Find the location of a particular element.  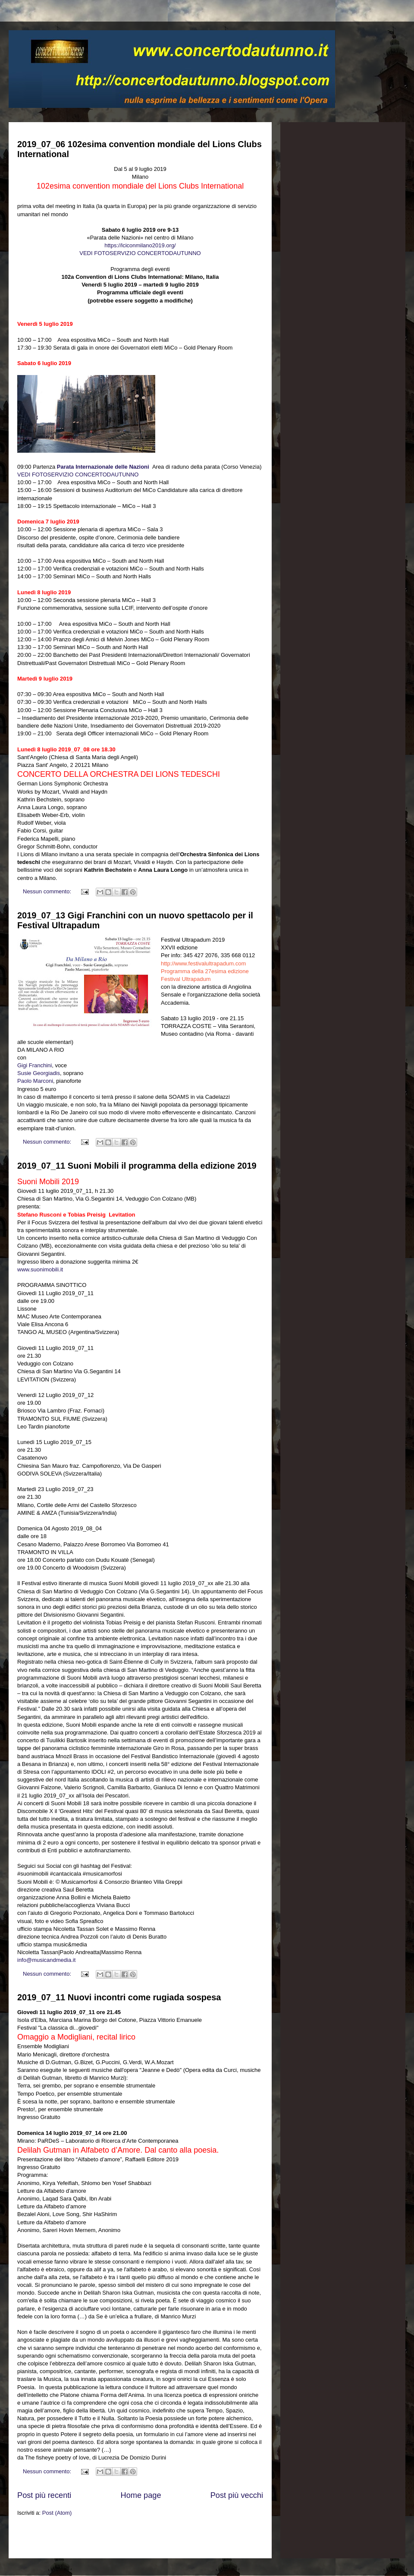

Home page is located at coordinates (141, 2495).